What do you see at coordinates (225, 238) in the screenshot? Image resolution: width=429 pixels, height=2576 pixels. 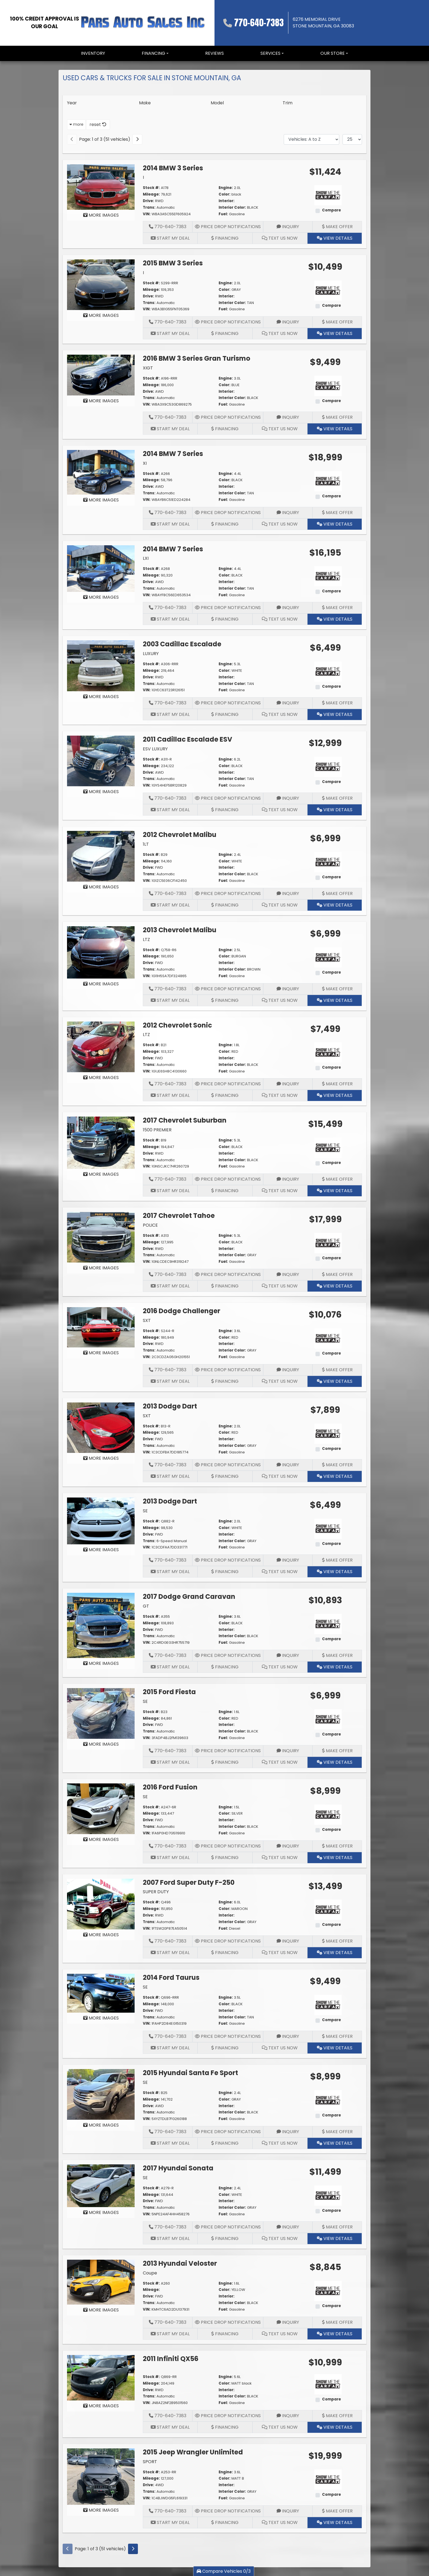 I see `Financing` at bounding box center [225, 238].